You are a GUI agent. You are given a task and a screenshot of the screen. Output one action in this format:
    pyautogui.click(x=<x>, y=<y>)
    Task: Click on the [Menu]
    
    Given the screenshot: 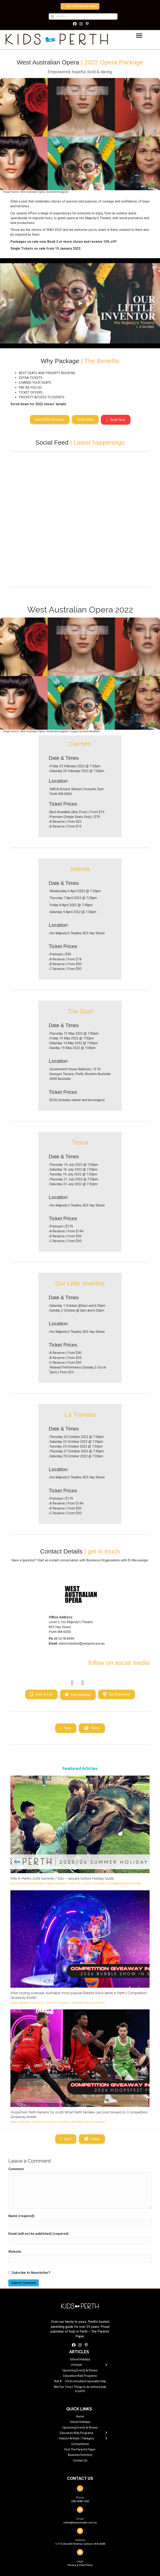 What is the action you would take?
    pyautogui.click(x=139, y=35)
    